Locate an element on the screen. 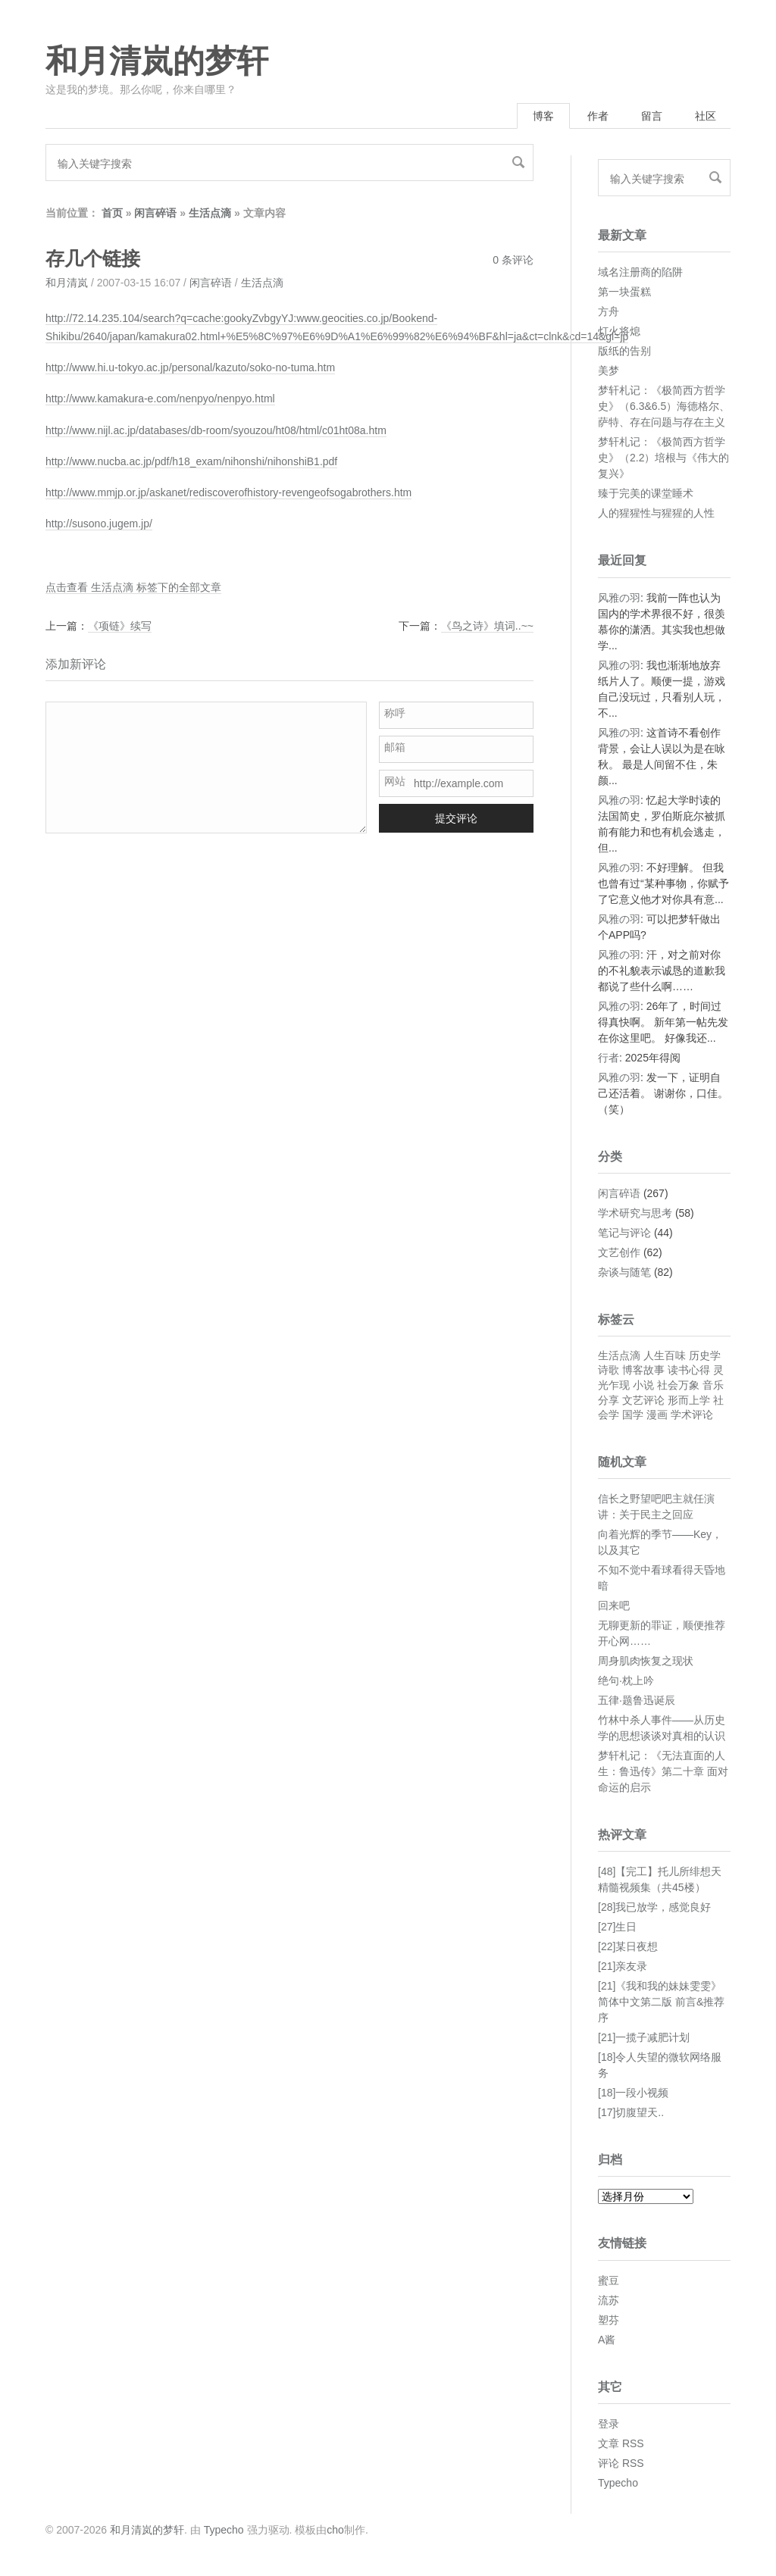 The image size is (776, 2576). 读书心得 is located at coordinates (689, 1370).